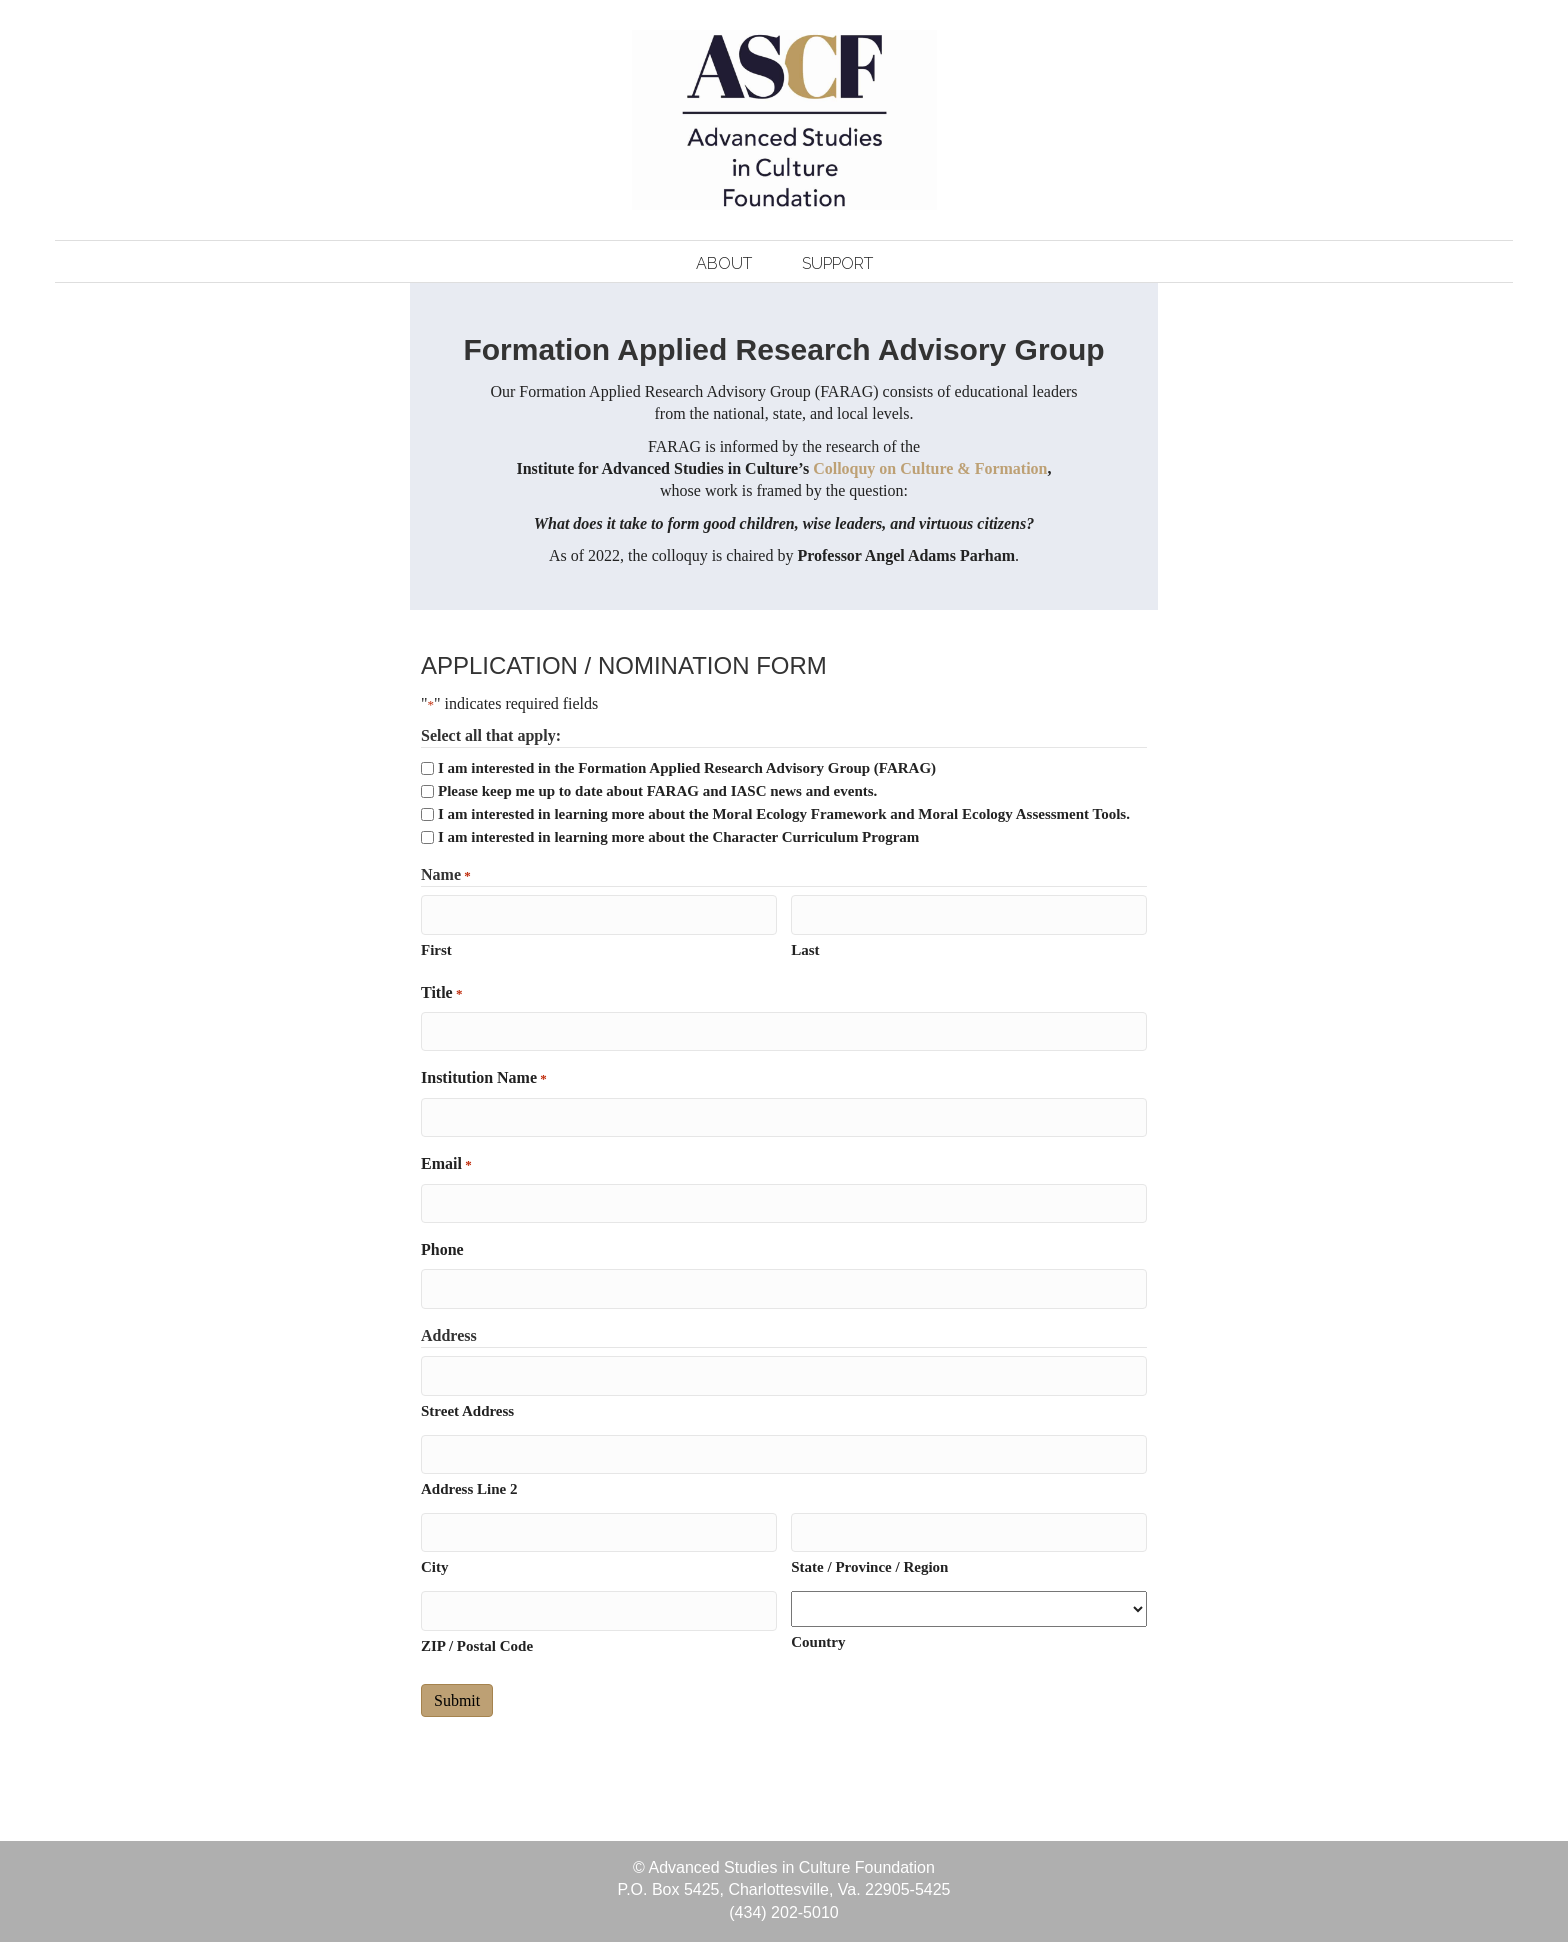 The width and height of the screenshot is (1568, 1942). What do you see at coordinates (436, 950) in the screenshot?
I see `First` at bounding box center [436, 950].